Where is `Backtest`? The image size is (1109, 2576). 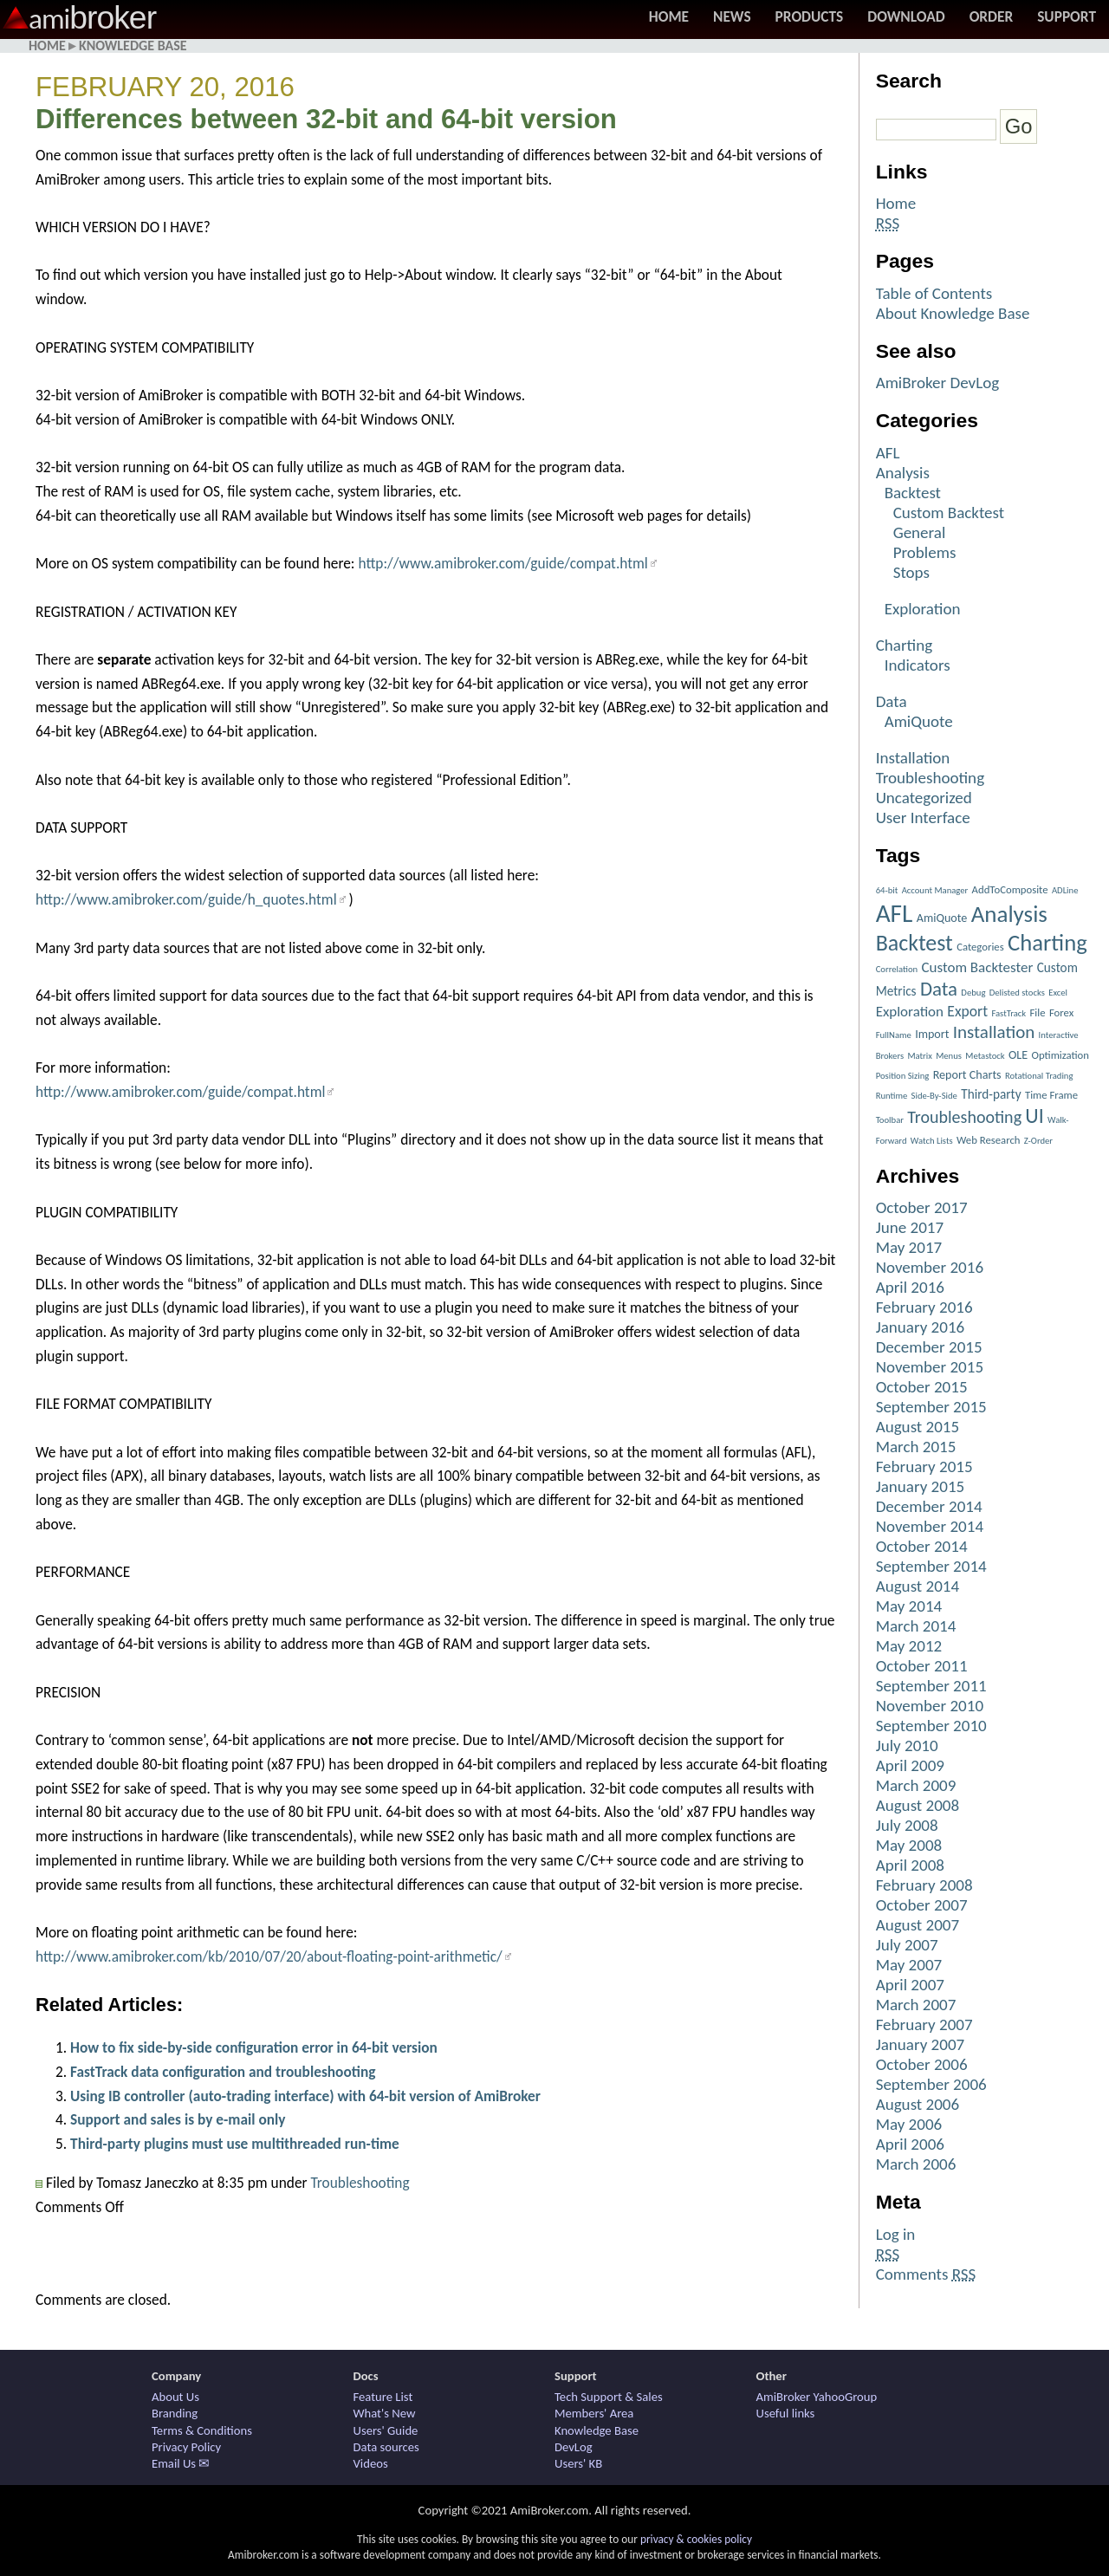
Backtest is located at coordinates (913, 493).